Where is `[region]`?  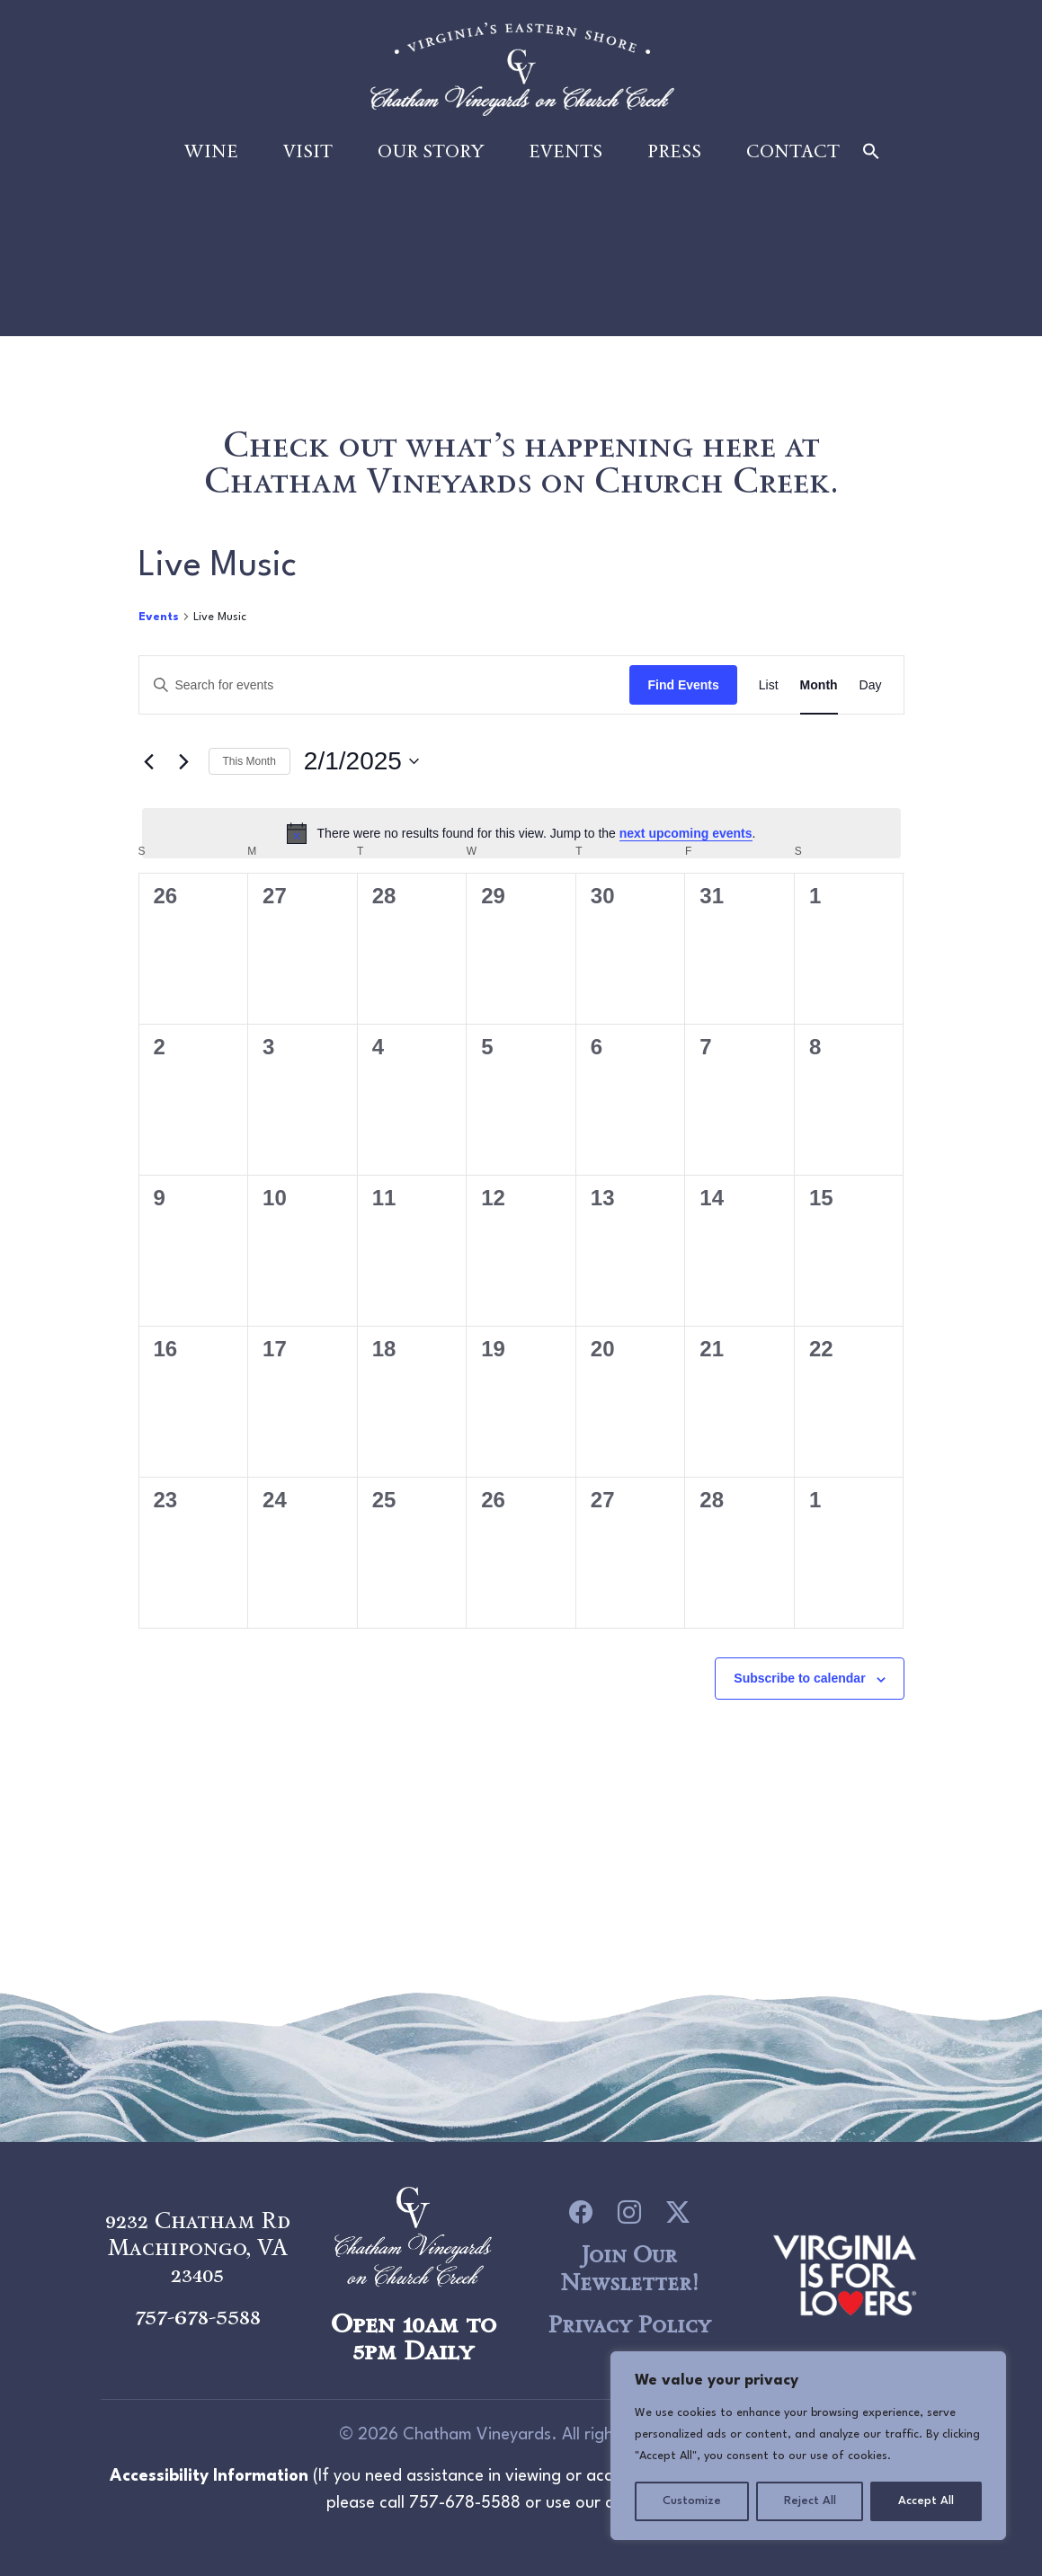
[region] is located at coordinates (808, 2445).